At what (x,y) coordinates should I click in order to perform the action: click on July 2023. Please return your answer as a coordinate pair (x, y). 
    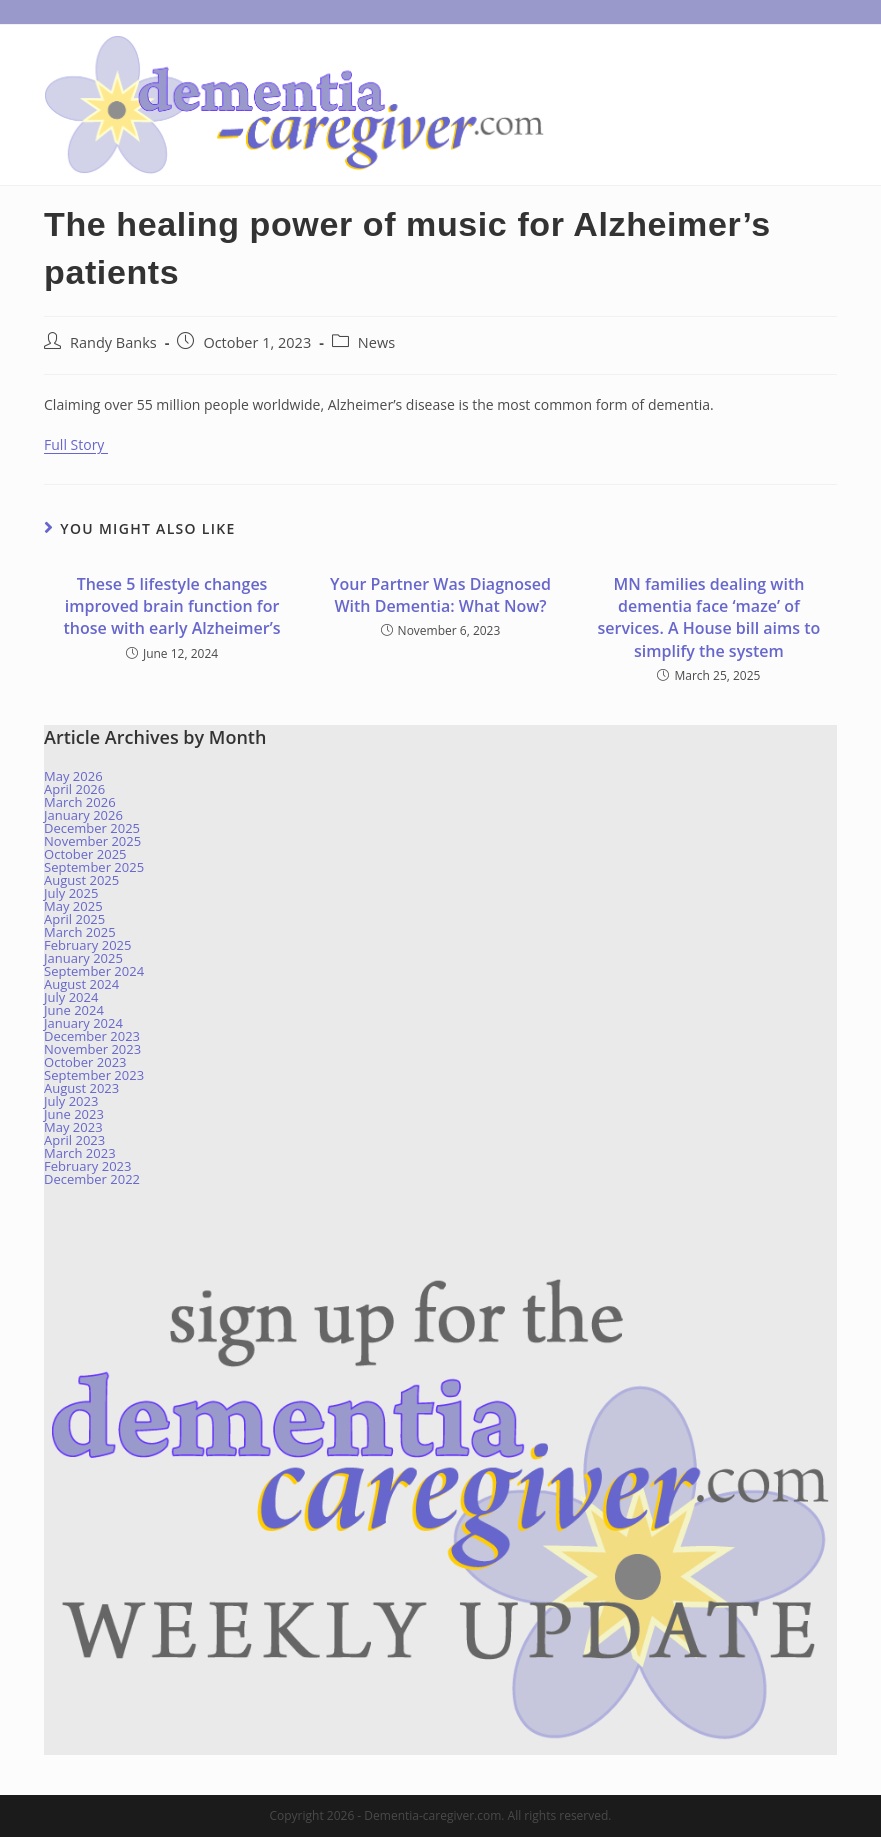
    Looking at the image, I should click on (71, 1101).